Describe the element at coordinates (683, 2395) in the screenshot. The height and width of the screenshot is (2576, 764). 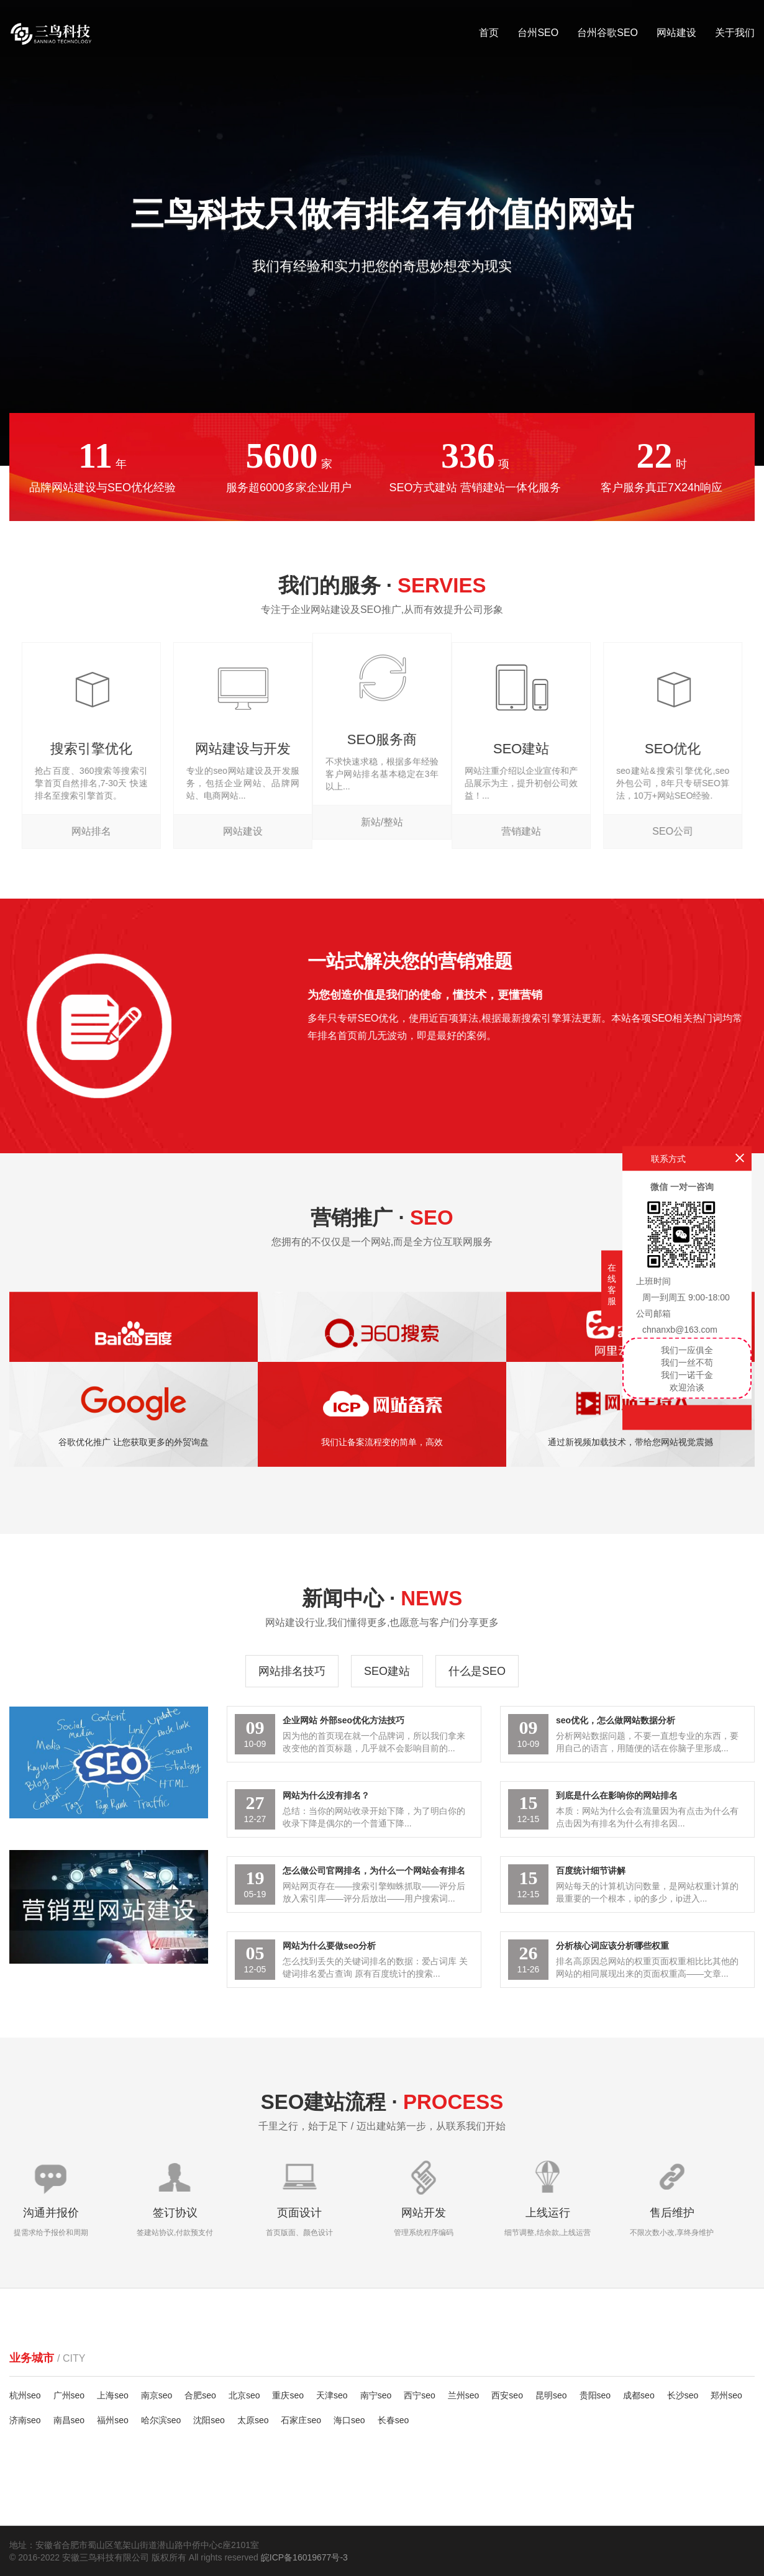
I see `长沙seo` at that location.